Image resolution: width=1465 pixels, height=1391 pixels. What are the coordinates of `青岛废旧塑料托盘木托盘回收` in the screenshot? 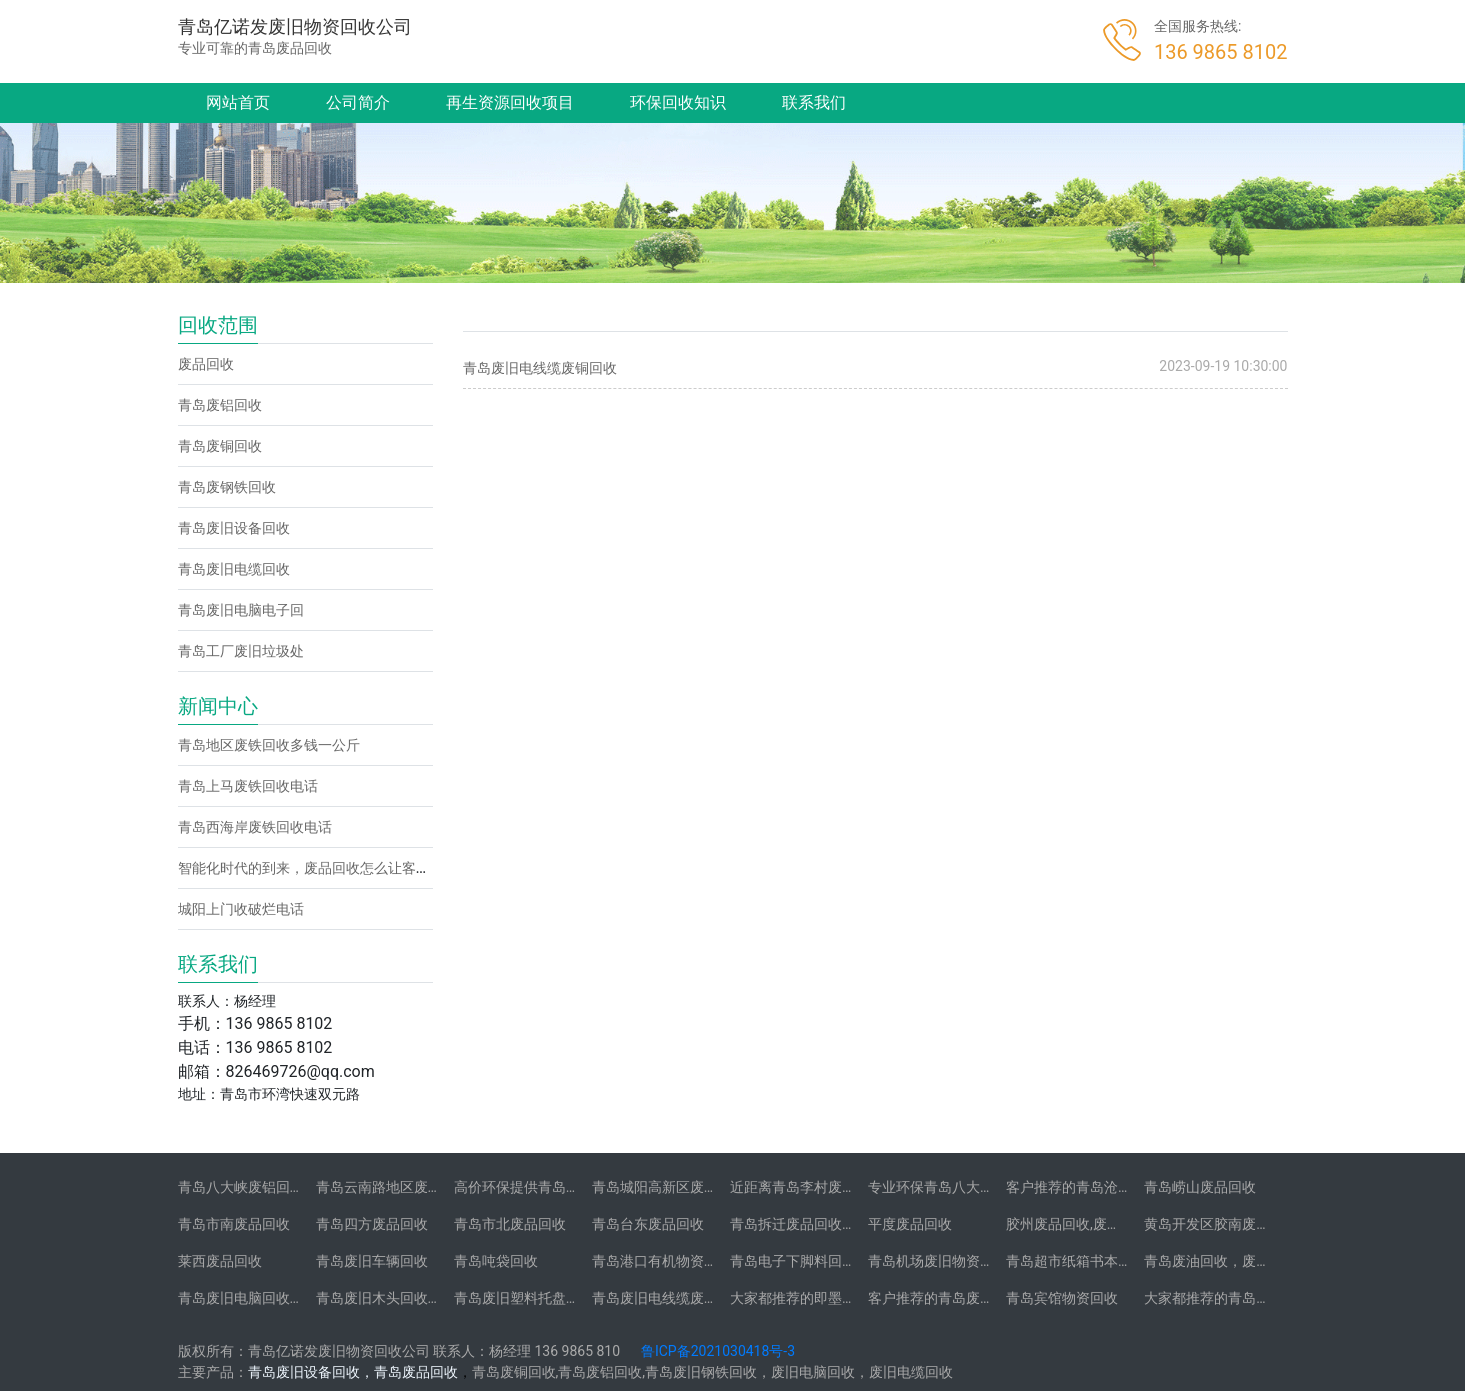 It's located at (545, 1298).